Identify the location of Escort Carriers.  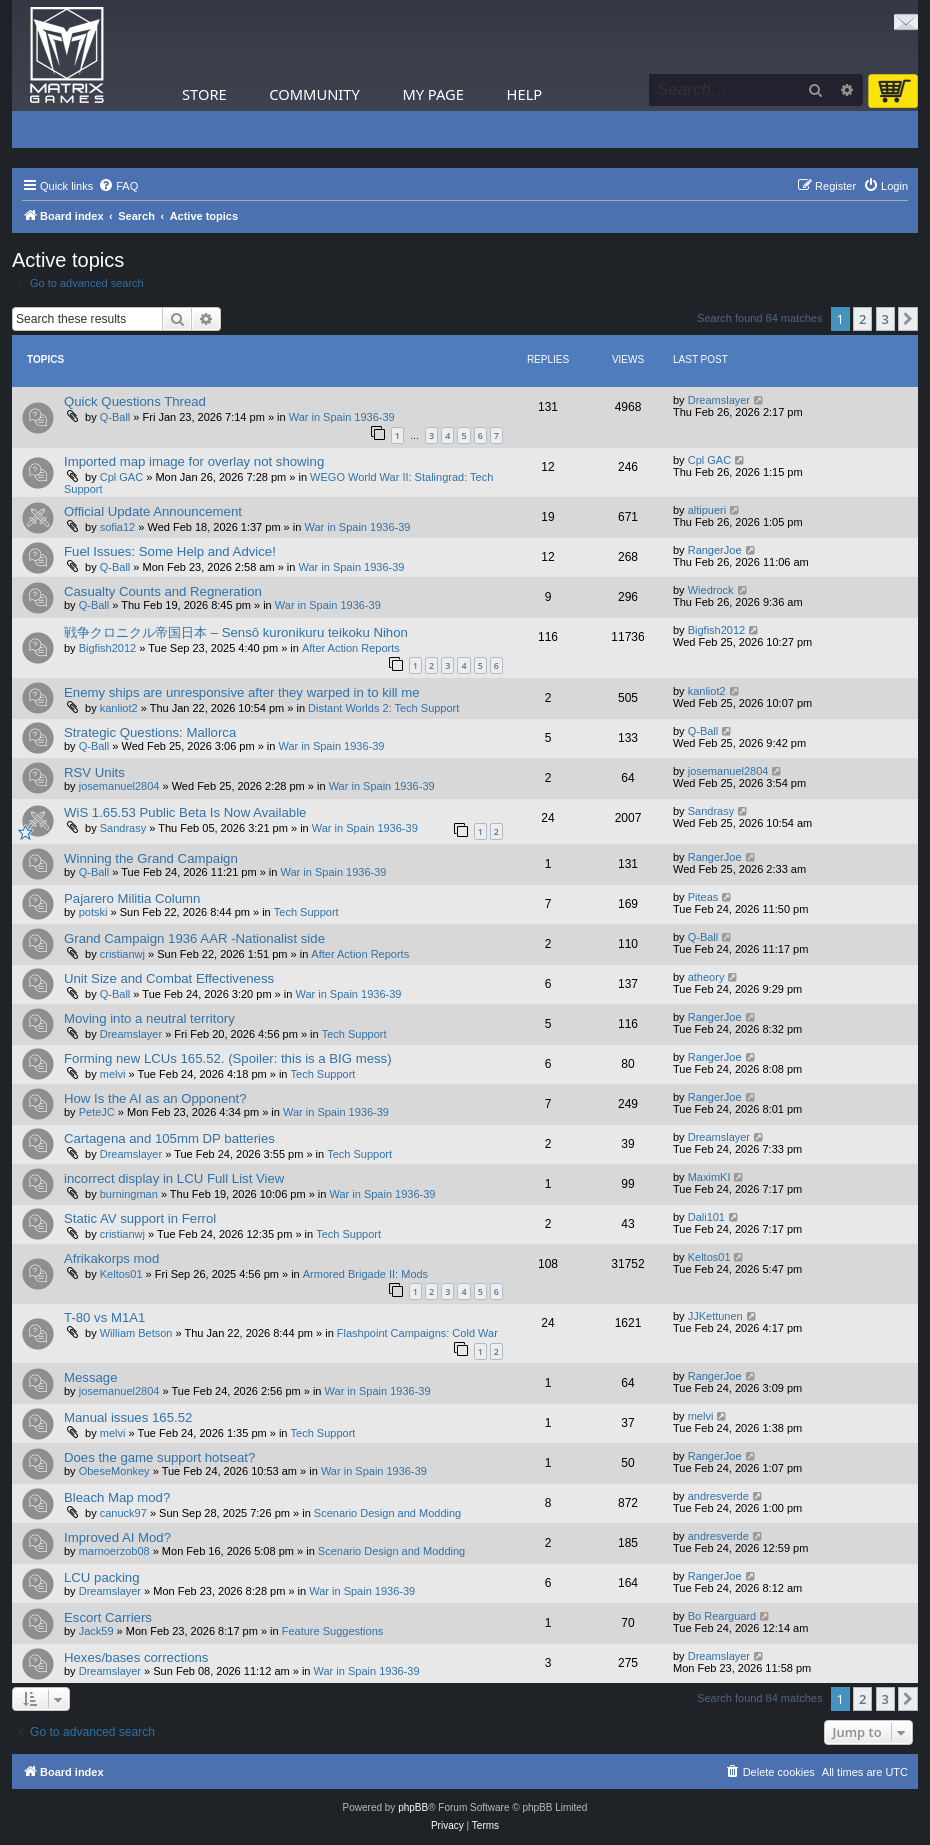
(108, 1617).